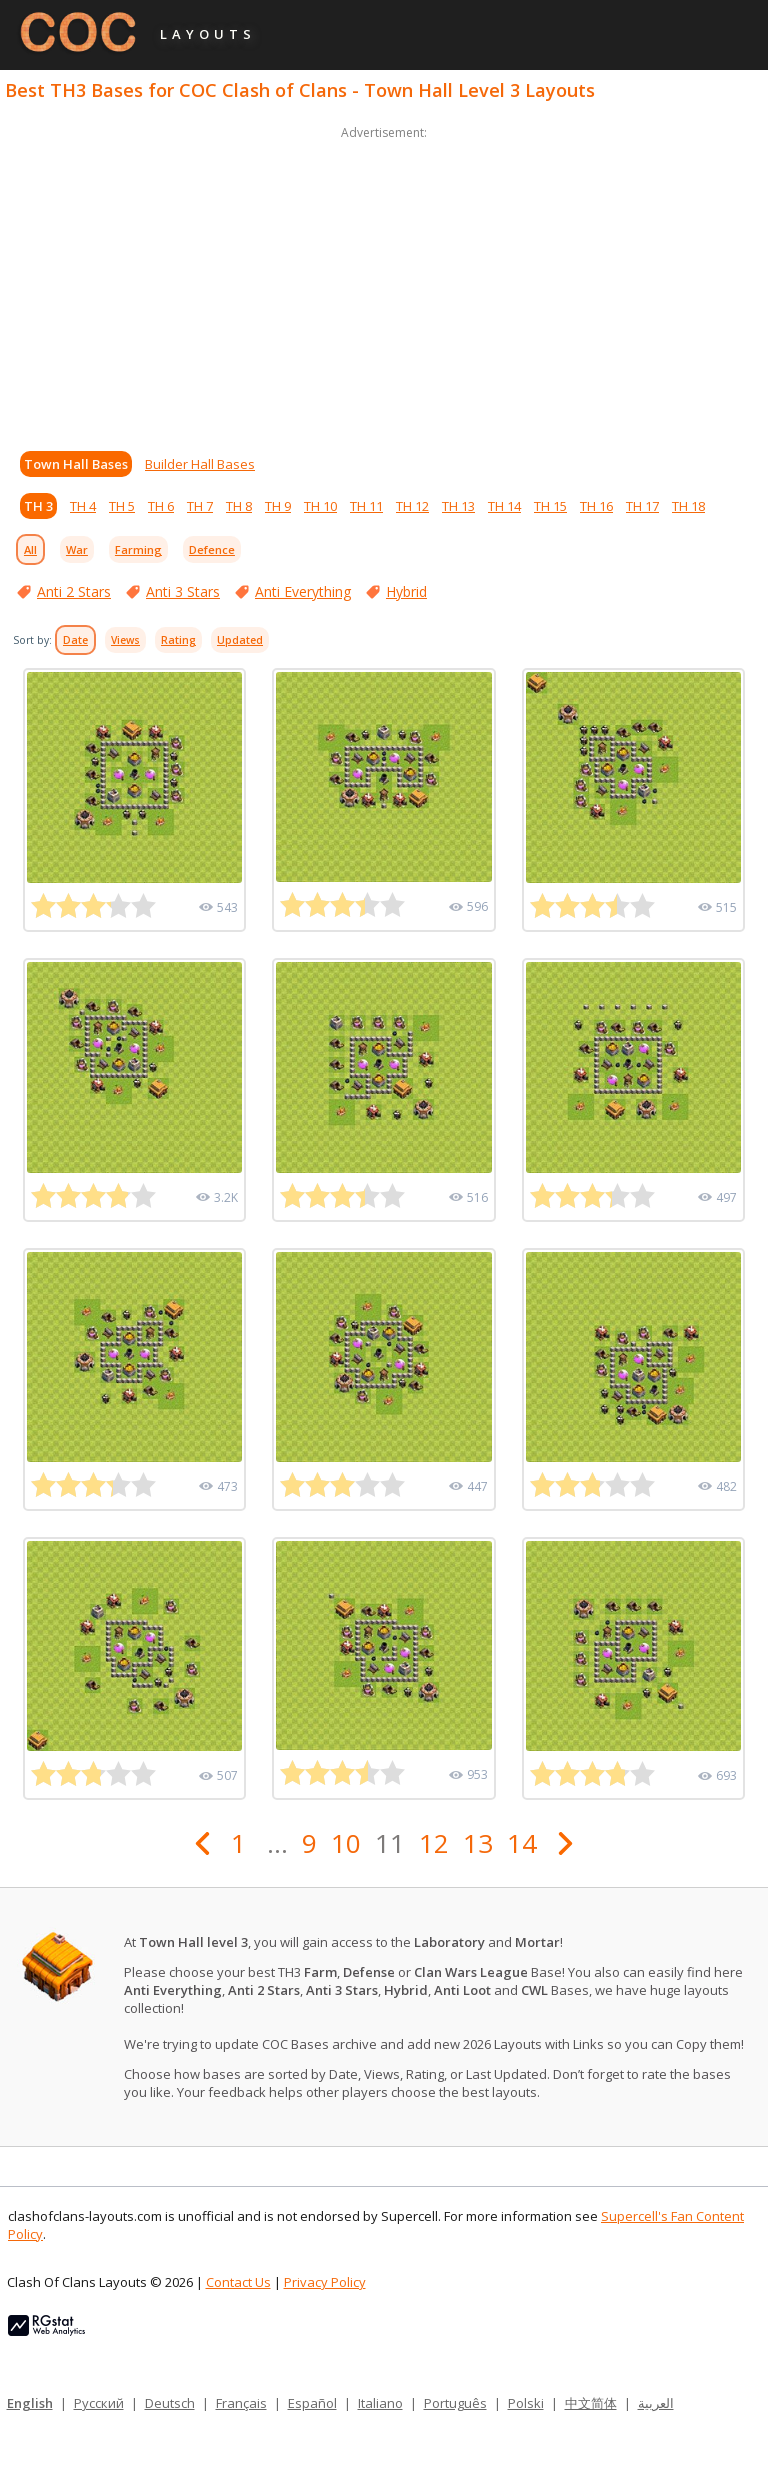 The width and height of the screenshot is (768, 2468). Describe the element at coordinates (478, 1843) in the screenshot. I see `13` at that location.